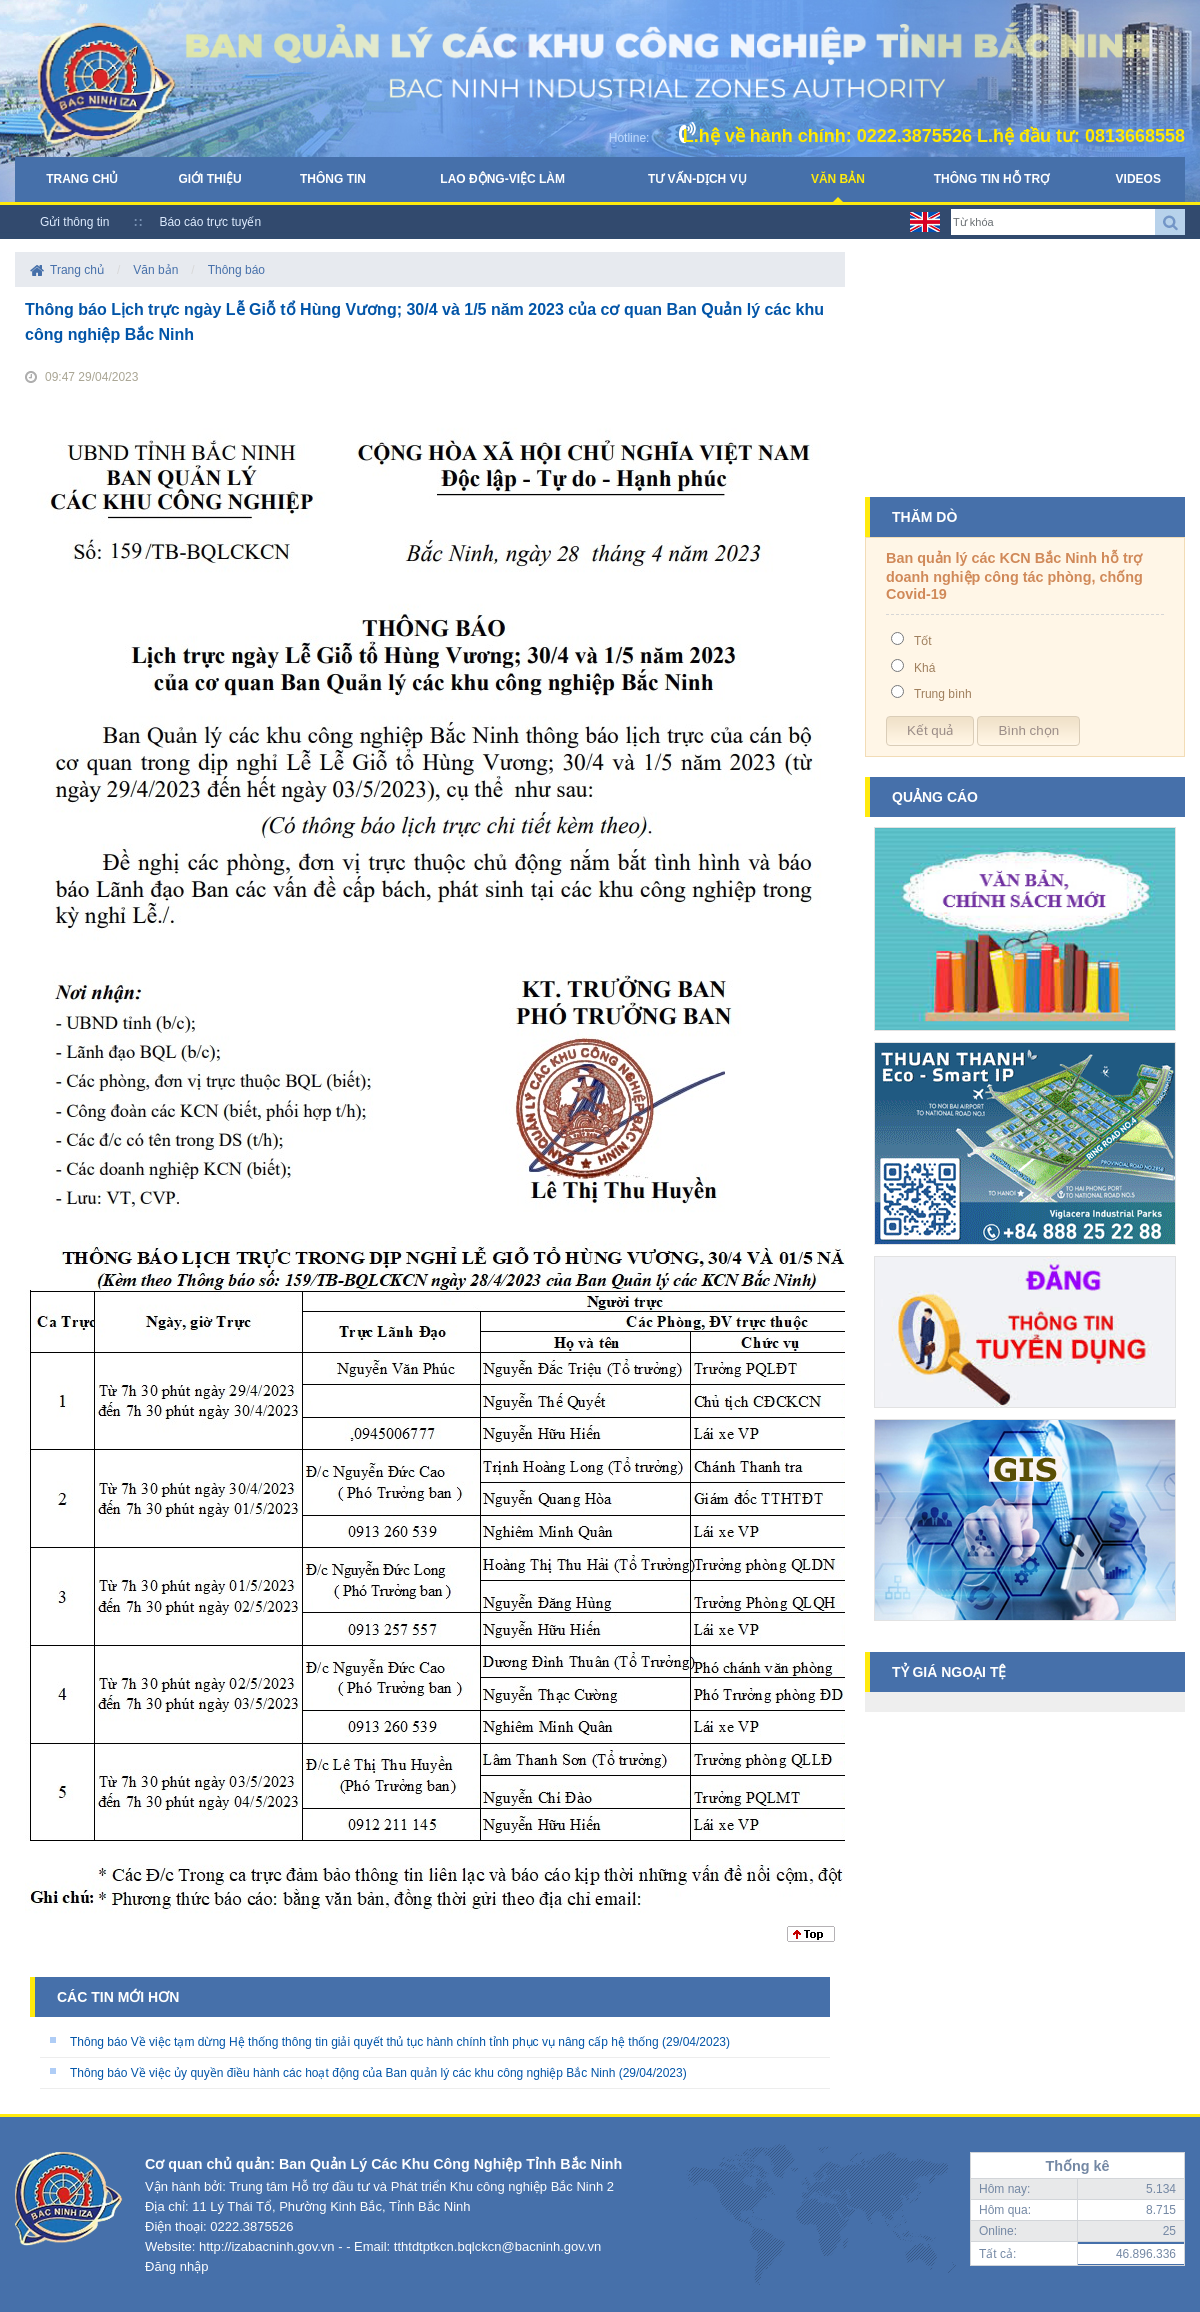 The width and height of the screenshot is (1200, 2312). I want to click on tthtdtptkcn.bqlckcn@bacninh.gov.vn, so click(497, 2246).